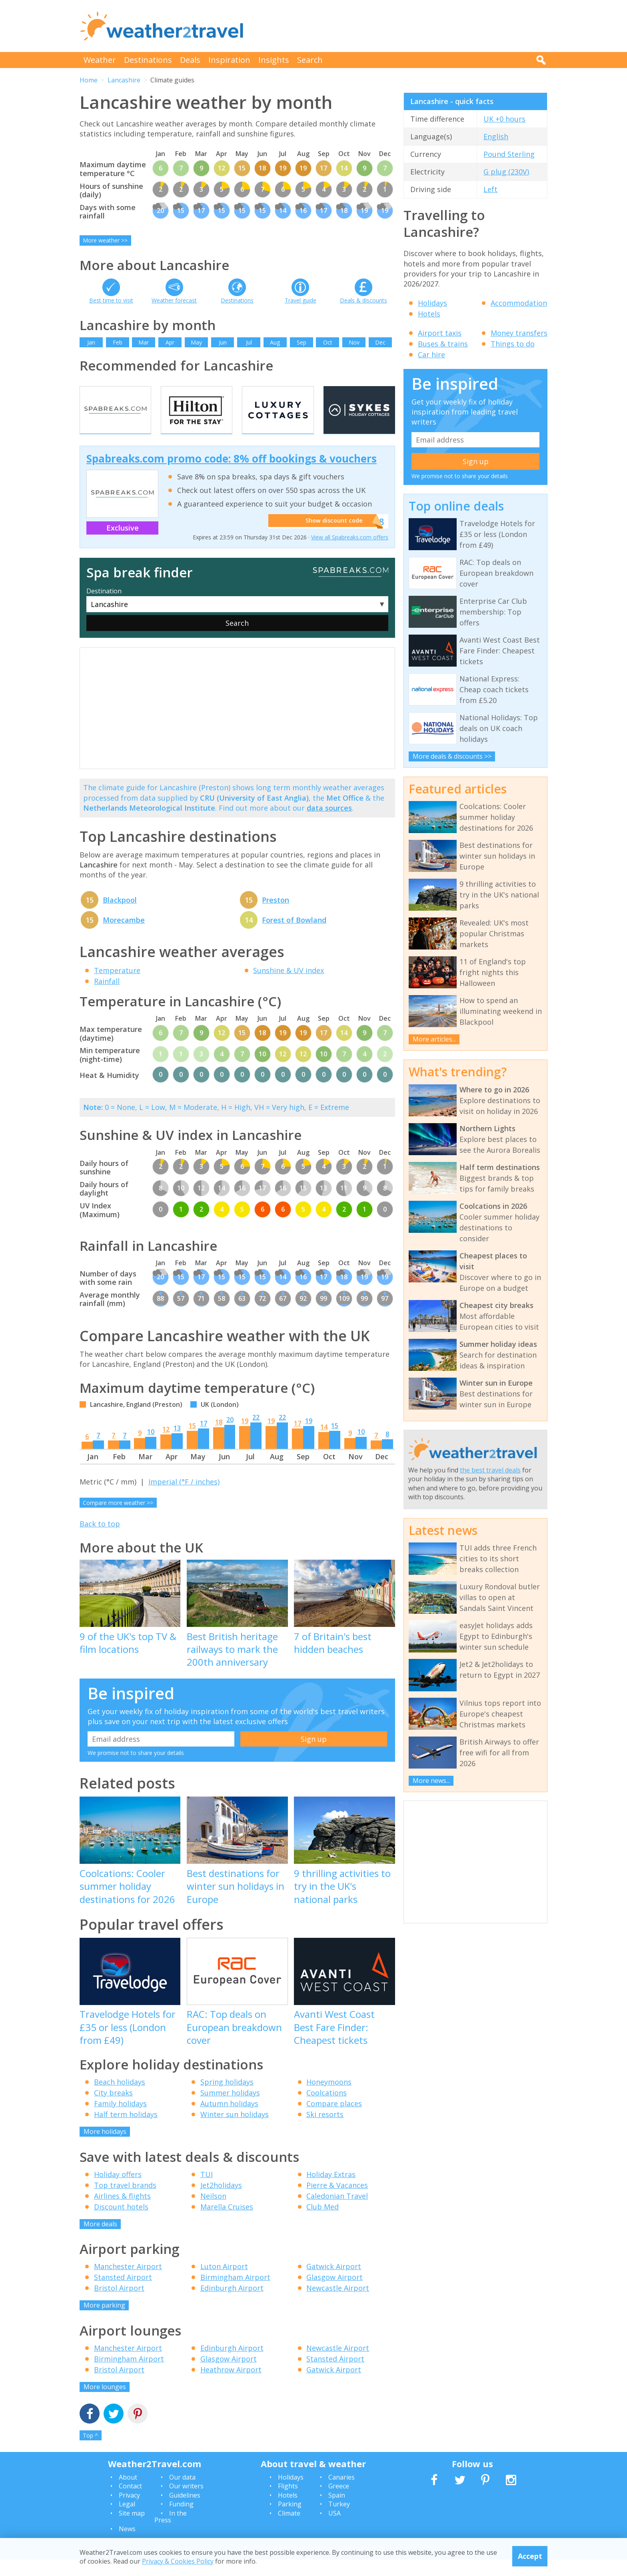 The height and width of the screenshot is (2576, 627). What do you see at coordinates (126, 2130) in the screenshot?
I see `Half term holidays` at bounding box center [126, 2130].